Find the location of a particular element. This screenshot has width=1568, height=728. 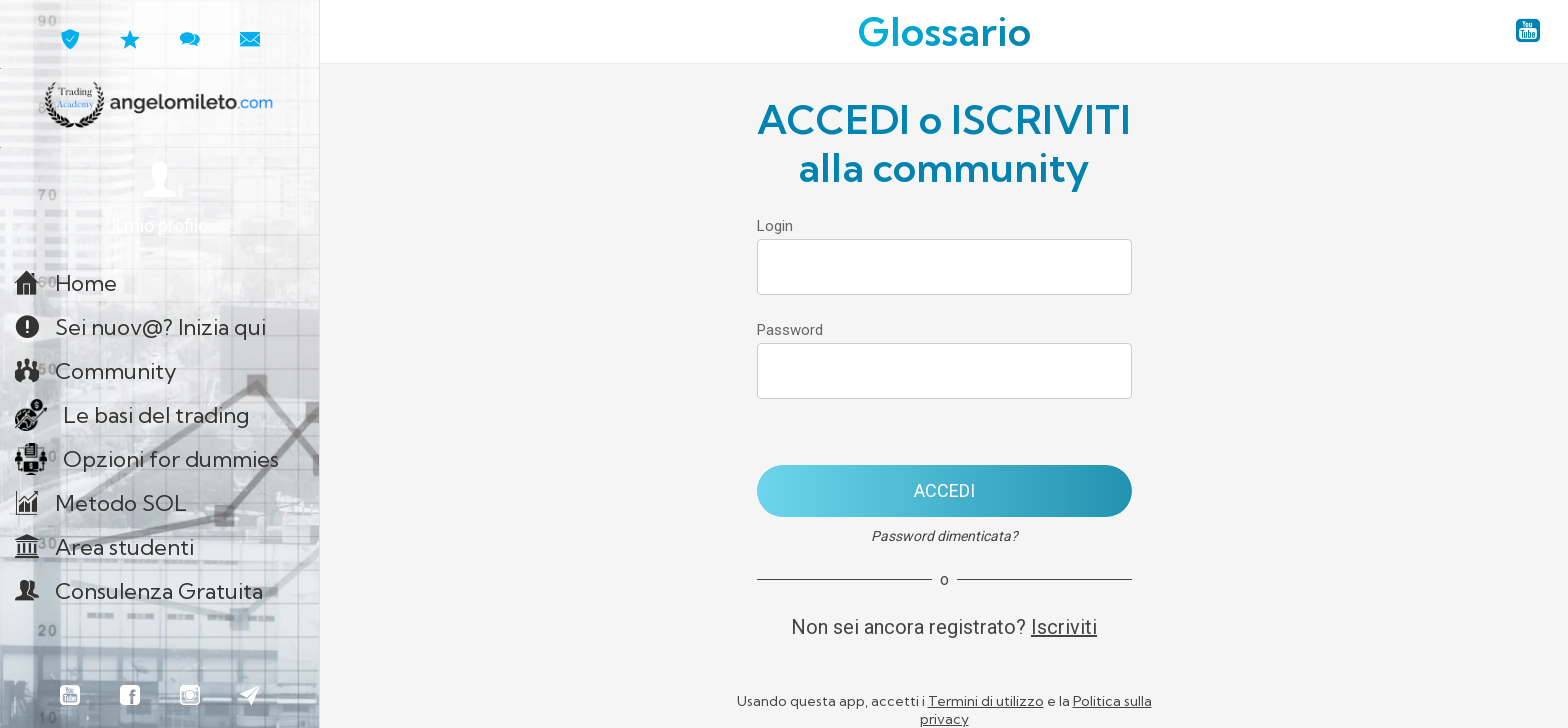

Iscriviti is located at coordinates (1064, 627).